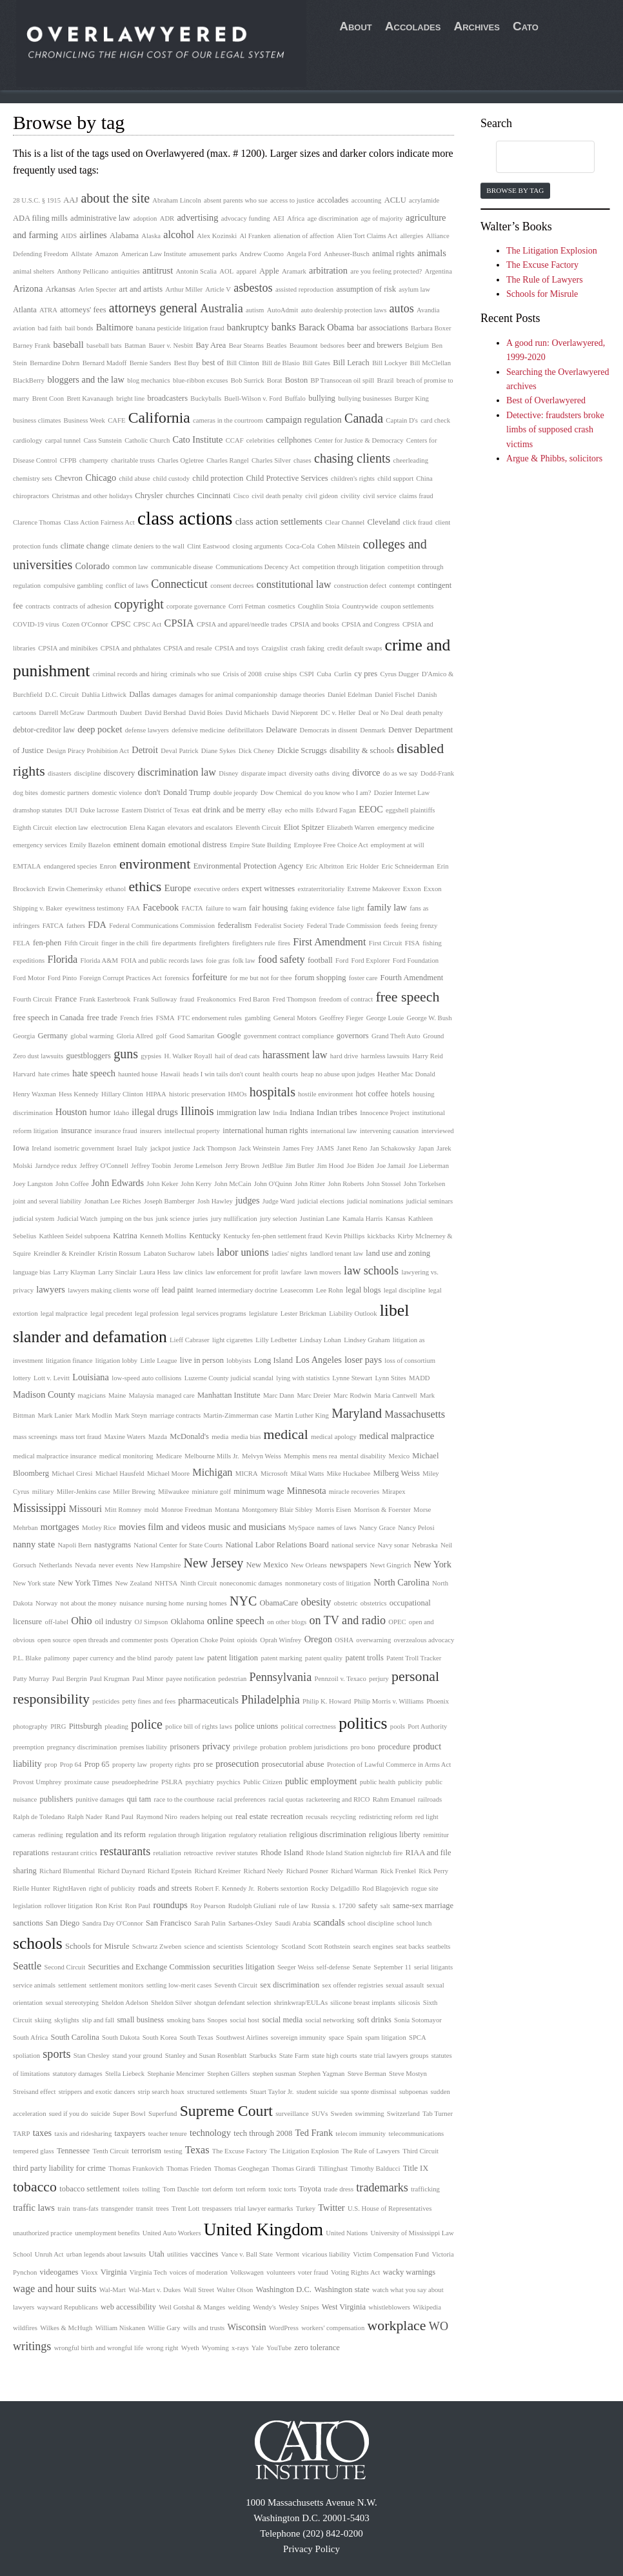  What do you see at coordinates (555, 429) in the screenshot?
I see `Detective: fraudsters broke limbs of supposed crash victims` at bounding box center [555, 429].